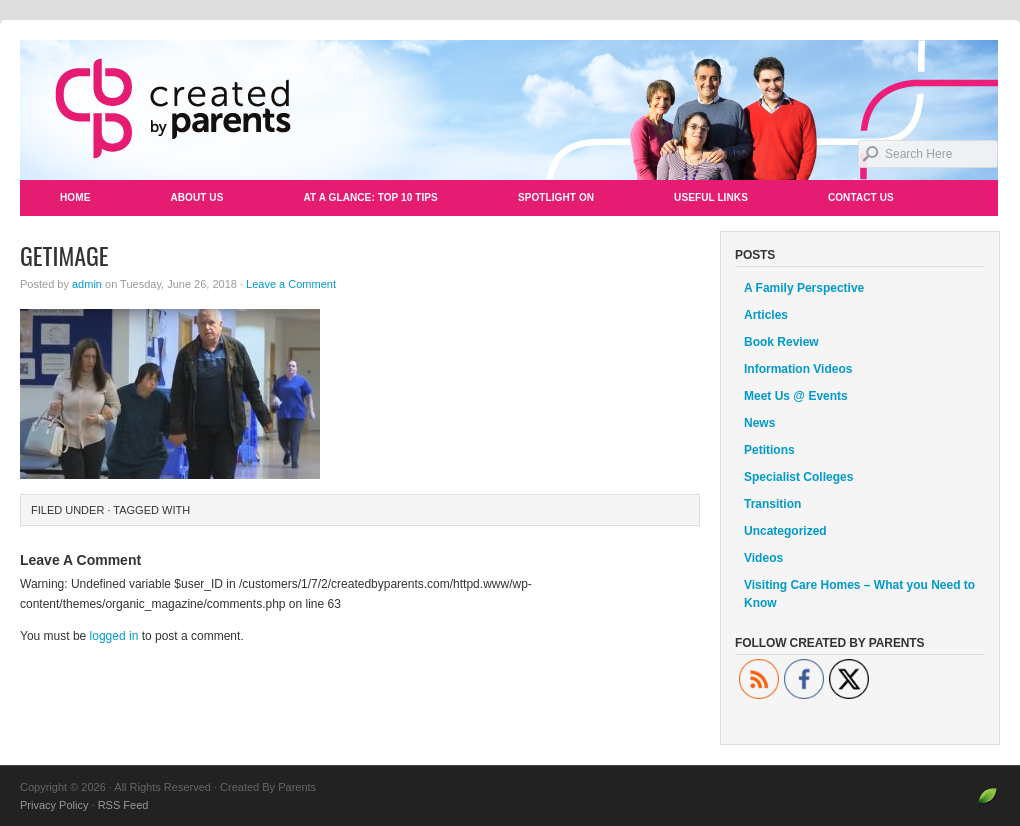  What do you see at coordinates (510, 110) in the screenshot?
I see `Created By Parents` at bounding box center [510, 110].